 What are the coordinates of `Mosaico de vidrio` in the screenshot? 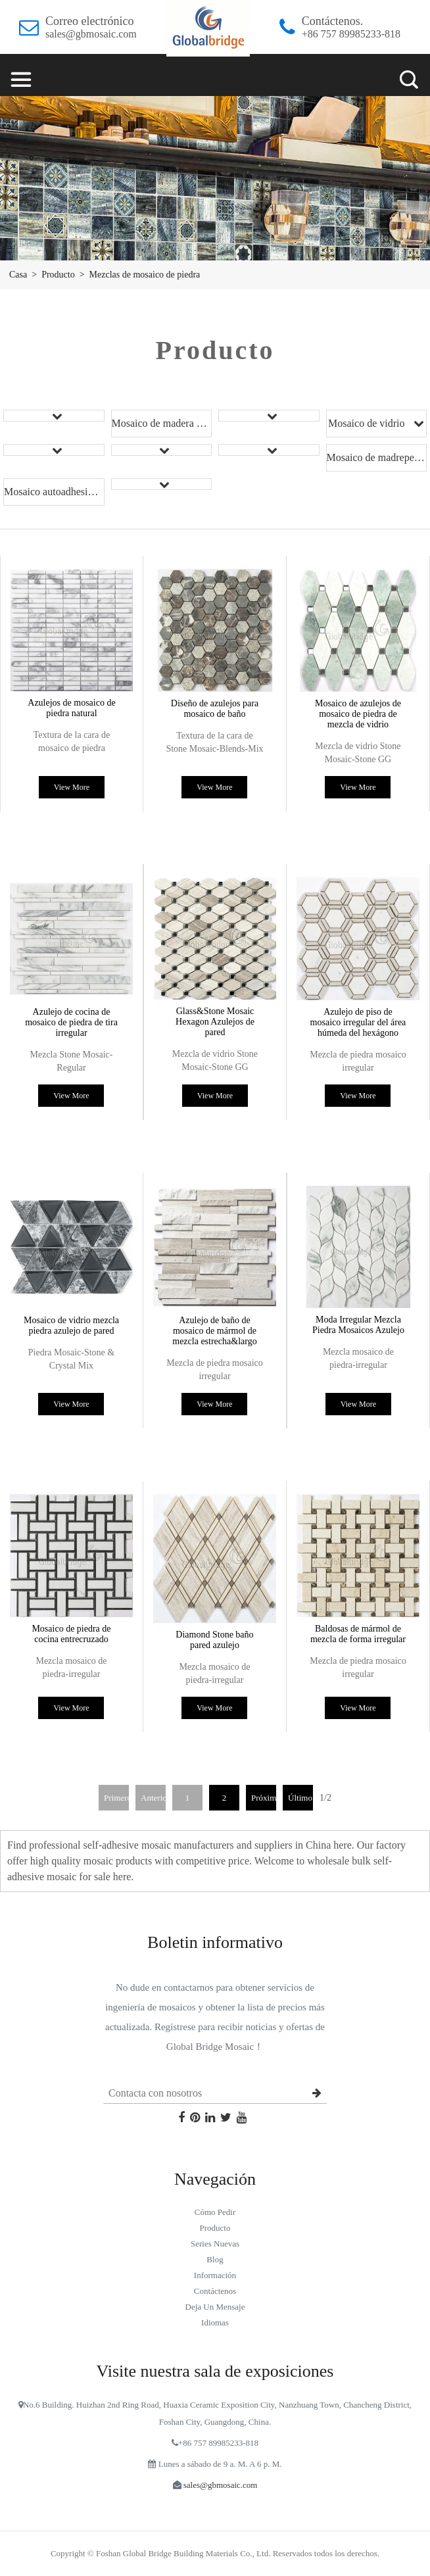 It's located at (367, 423).